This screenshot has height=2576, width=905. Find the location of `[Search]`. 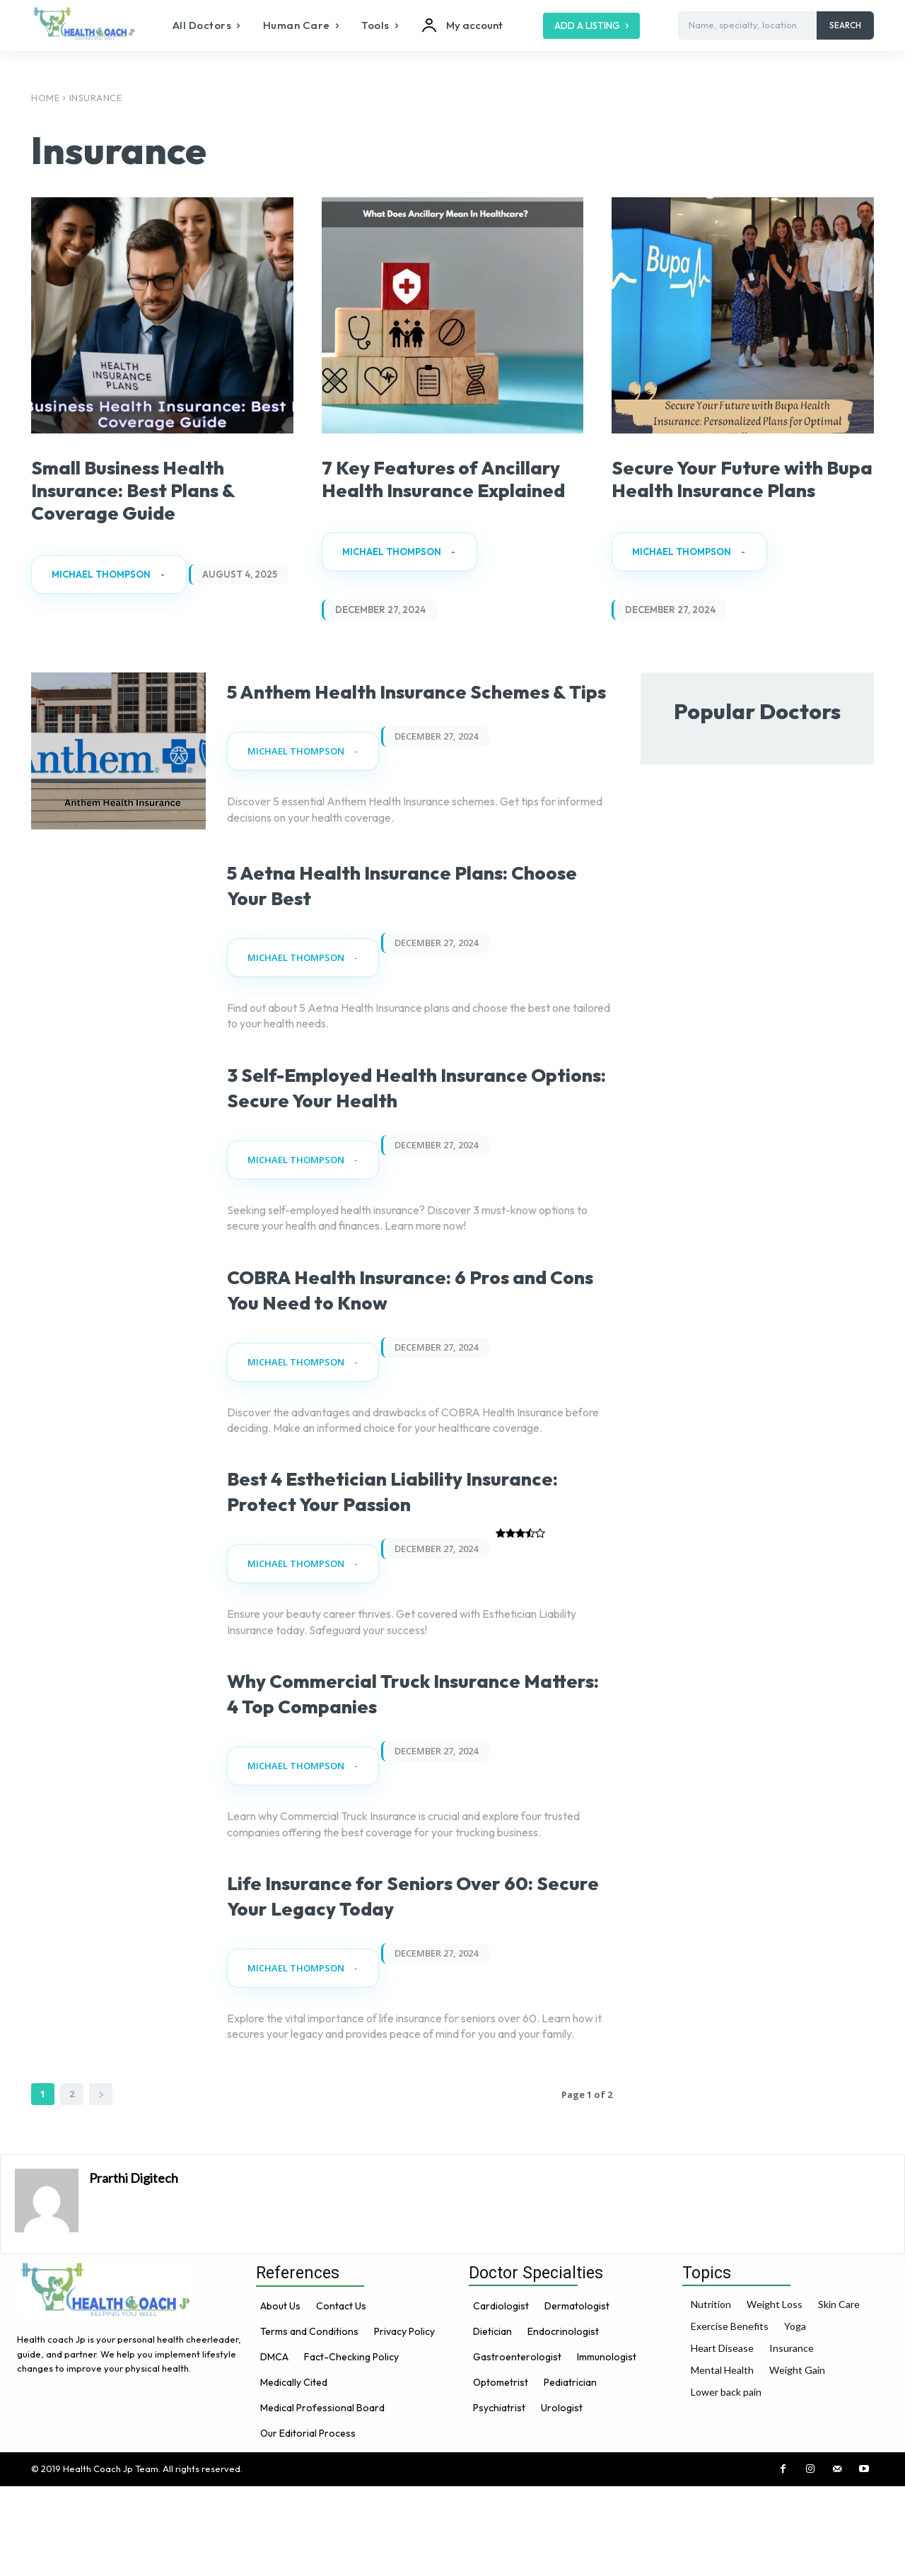

[Search] is located at coordinates (845, 25).